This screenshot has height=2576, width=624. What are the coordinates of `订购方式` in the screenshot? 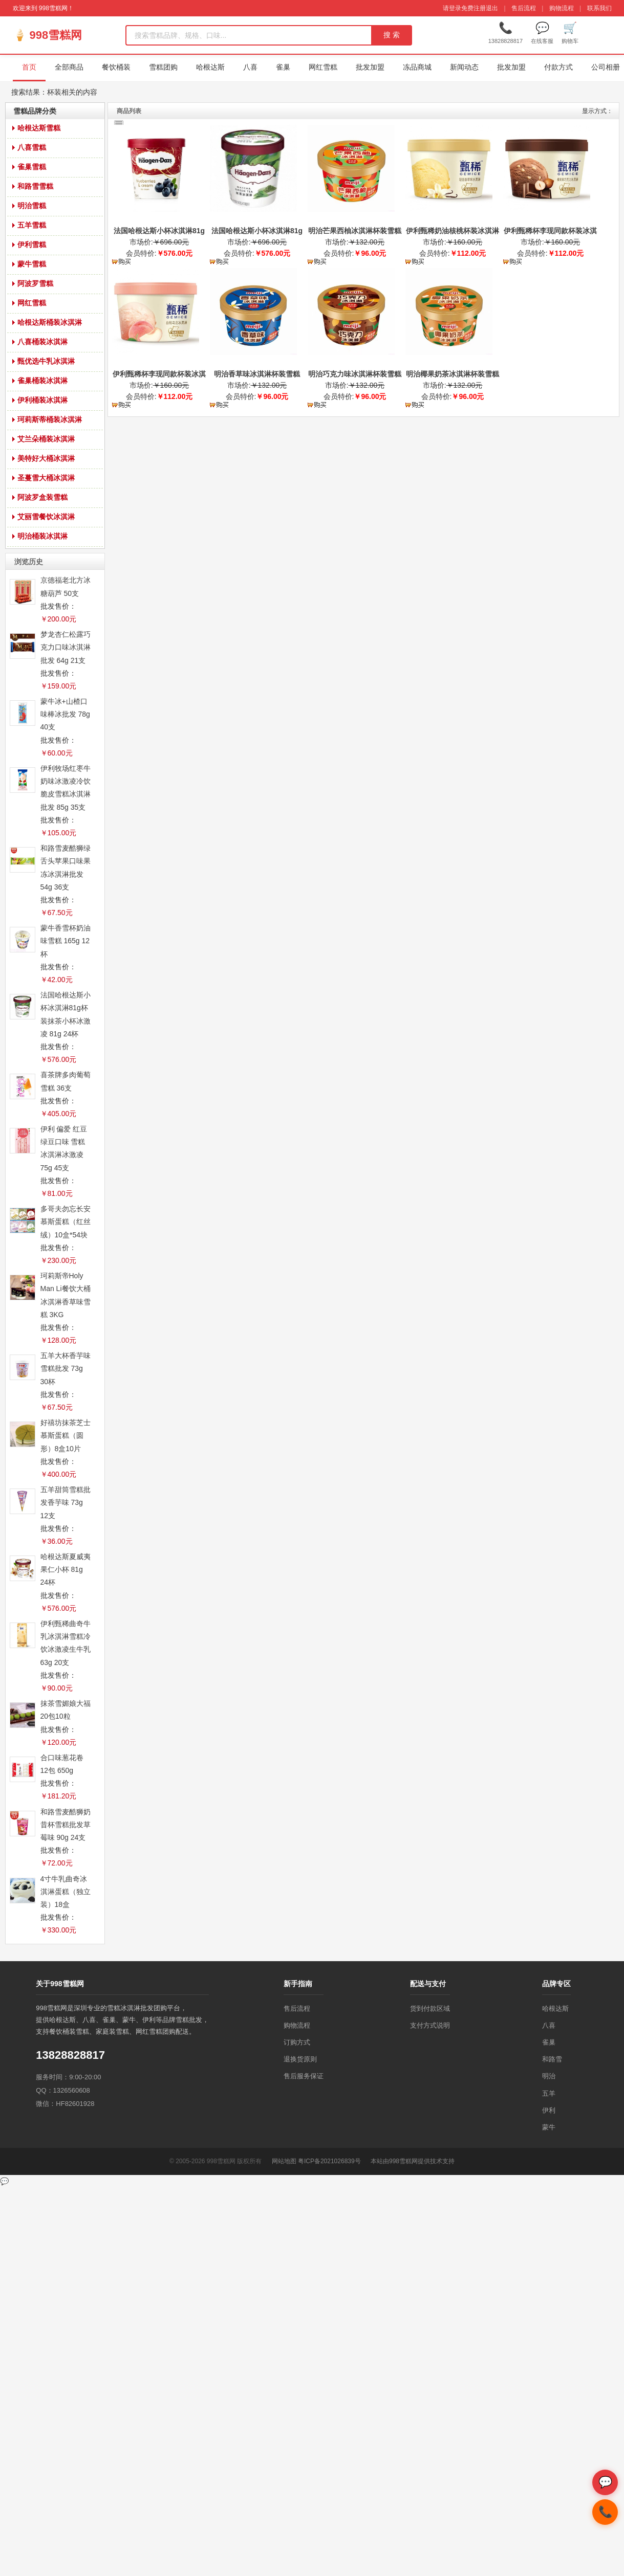 It's located at (297, 2042).